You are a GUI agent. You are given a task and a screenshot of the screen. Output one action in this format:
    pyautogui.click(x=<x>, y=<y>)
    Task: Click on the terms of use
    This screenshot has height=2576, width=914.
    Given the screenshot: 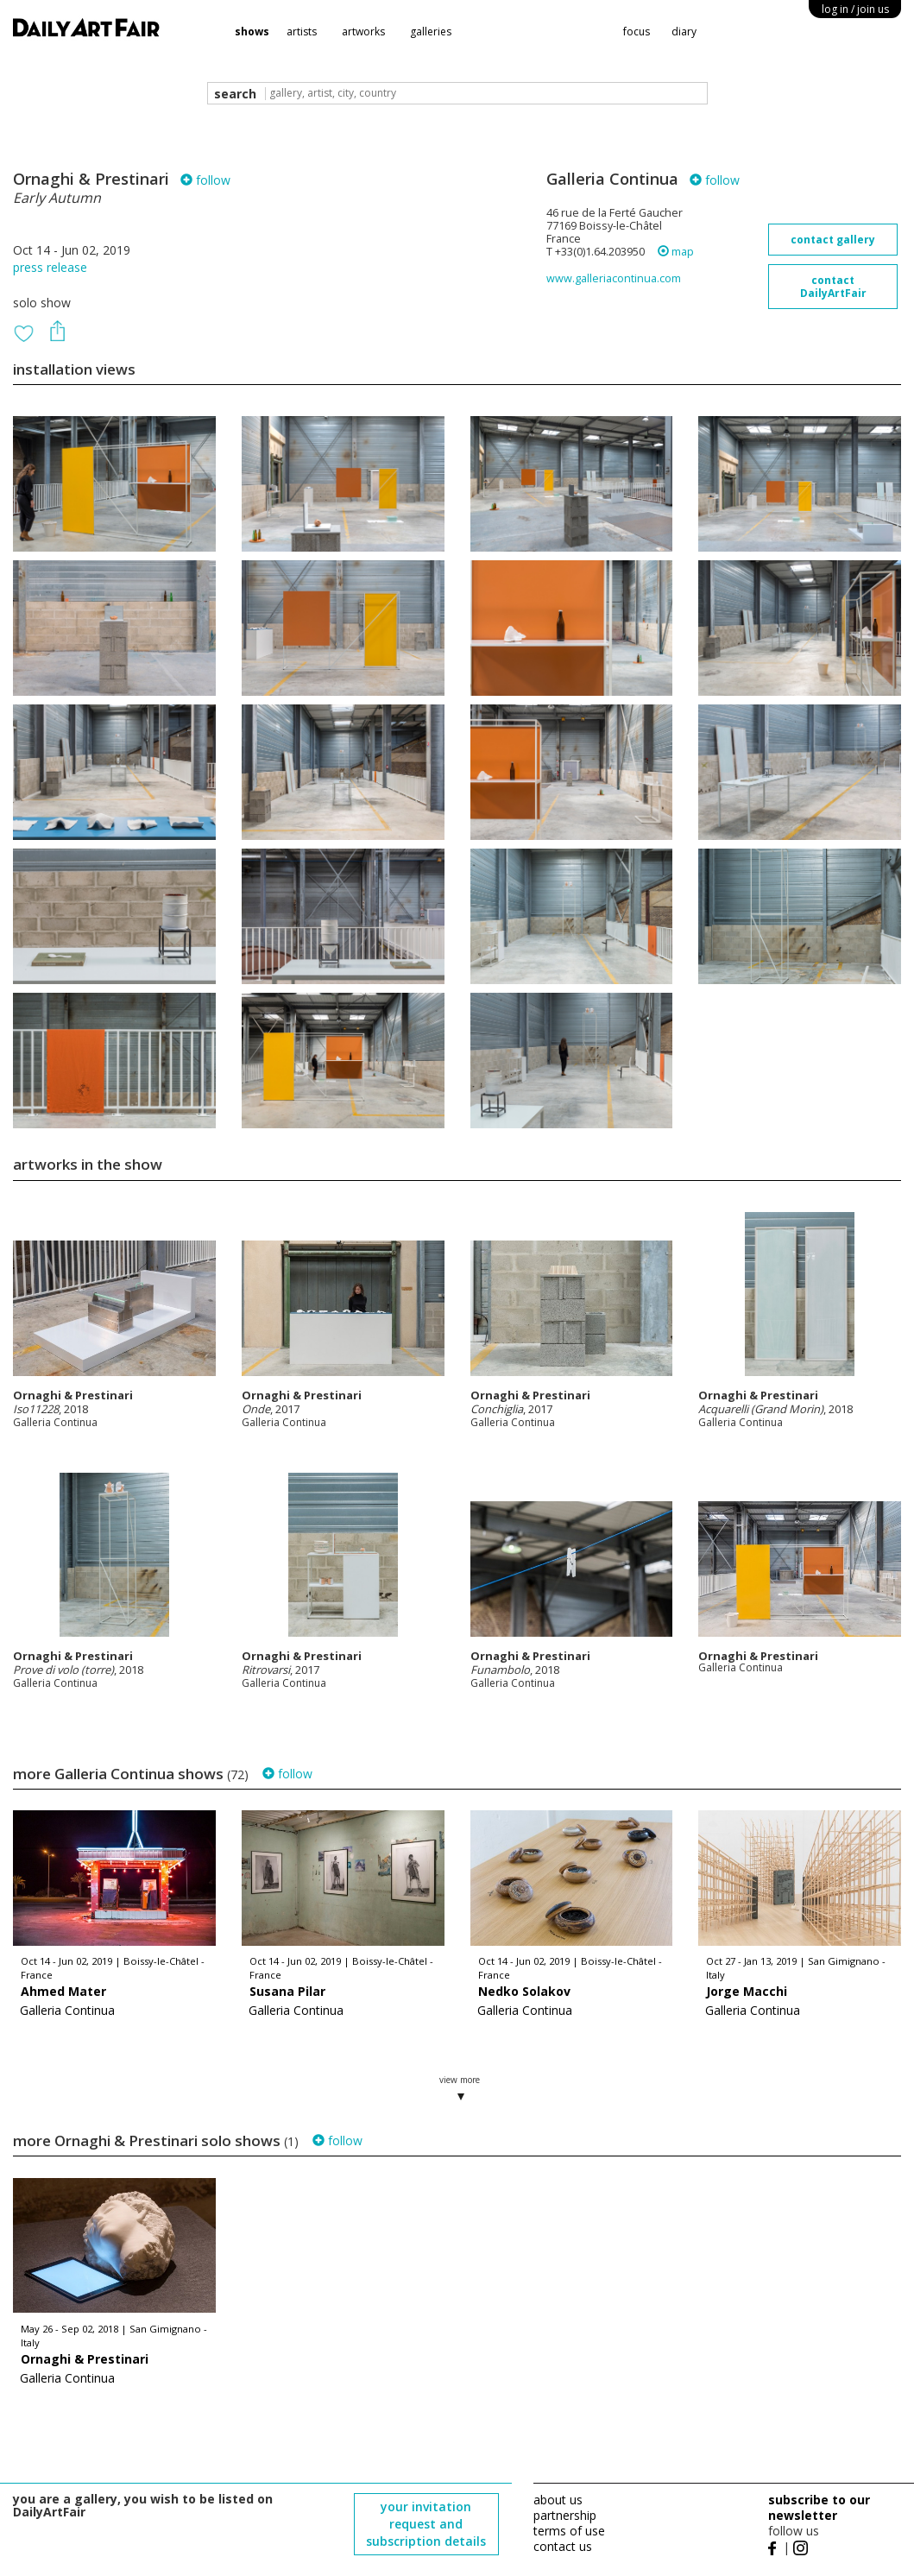 What is the action you would take?
    pyautogui.click(x=569, y=2530)
    